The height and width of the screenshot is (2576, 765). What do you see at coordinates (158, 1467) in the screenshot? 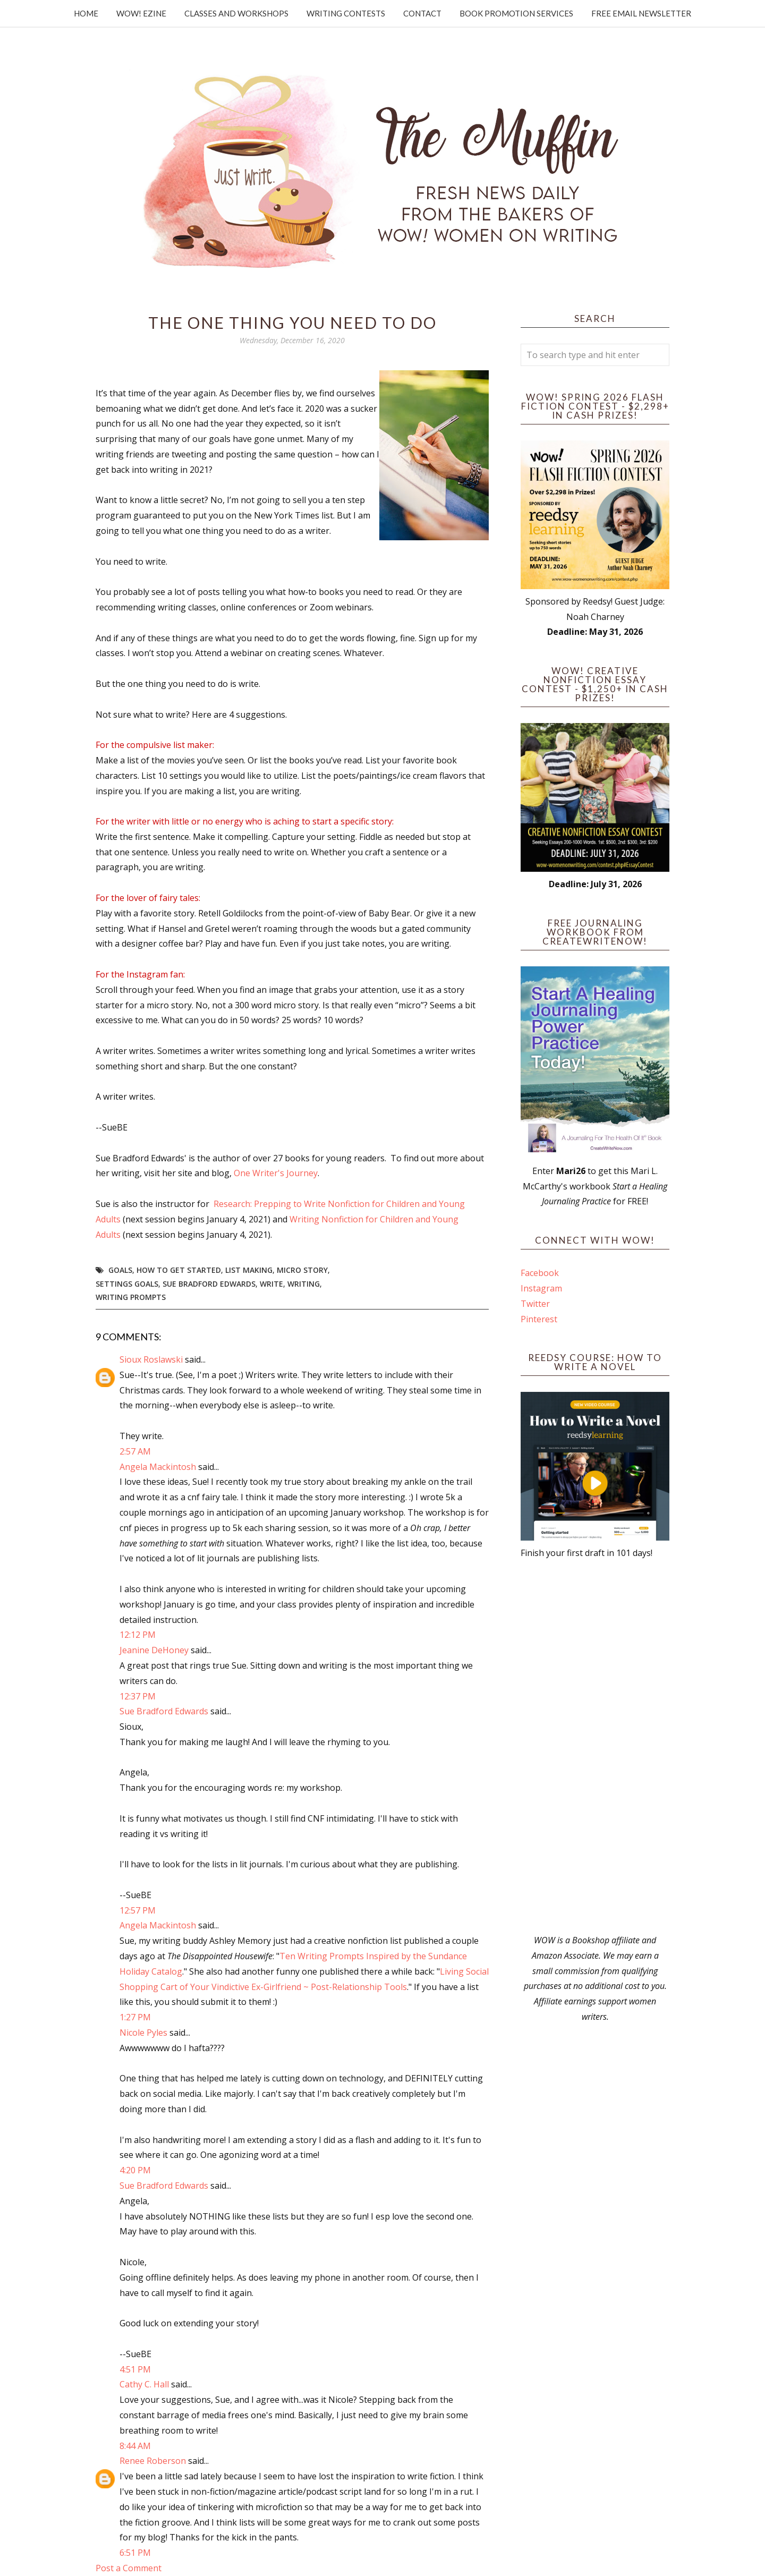
I see `Angela Mackintosh` at bounding box center [158, 1467].